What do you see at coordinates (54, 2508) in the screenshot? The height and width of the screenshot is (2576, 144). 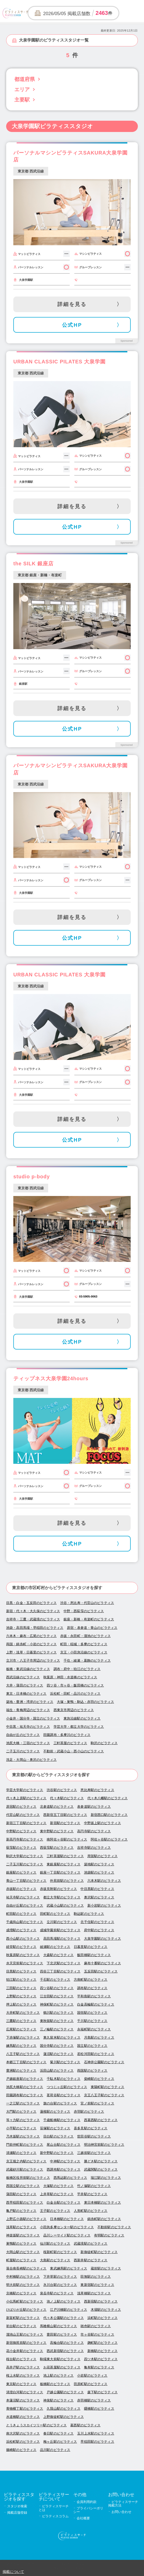 I see `ピラティスサーチとは` at bounding box center [54, 2508].